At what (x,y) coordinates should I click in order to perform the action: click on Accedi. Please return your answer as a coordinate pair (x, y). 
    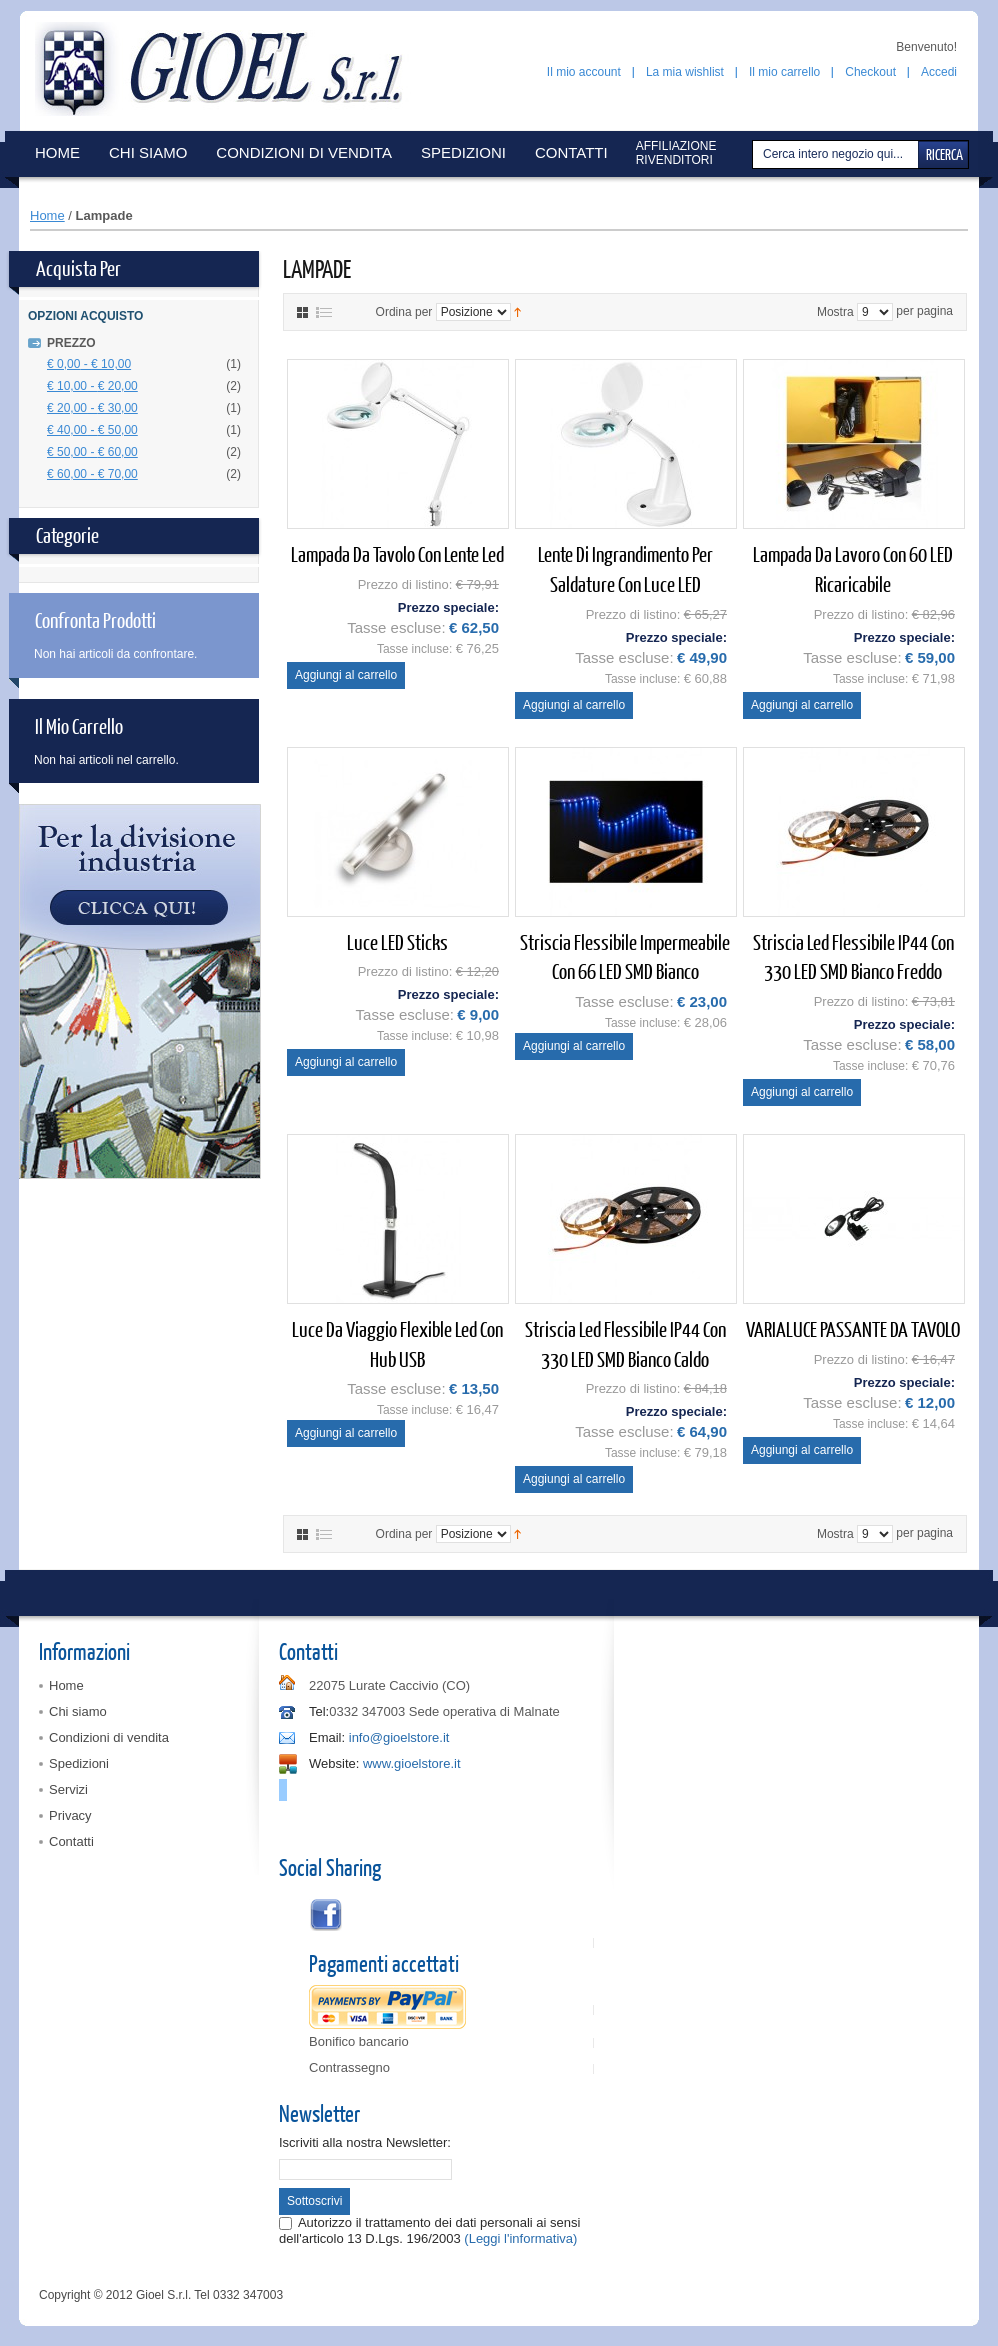
    Looking at the image, I should click on (939, 72).